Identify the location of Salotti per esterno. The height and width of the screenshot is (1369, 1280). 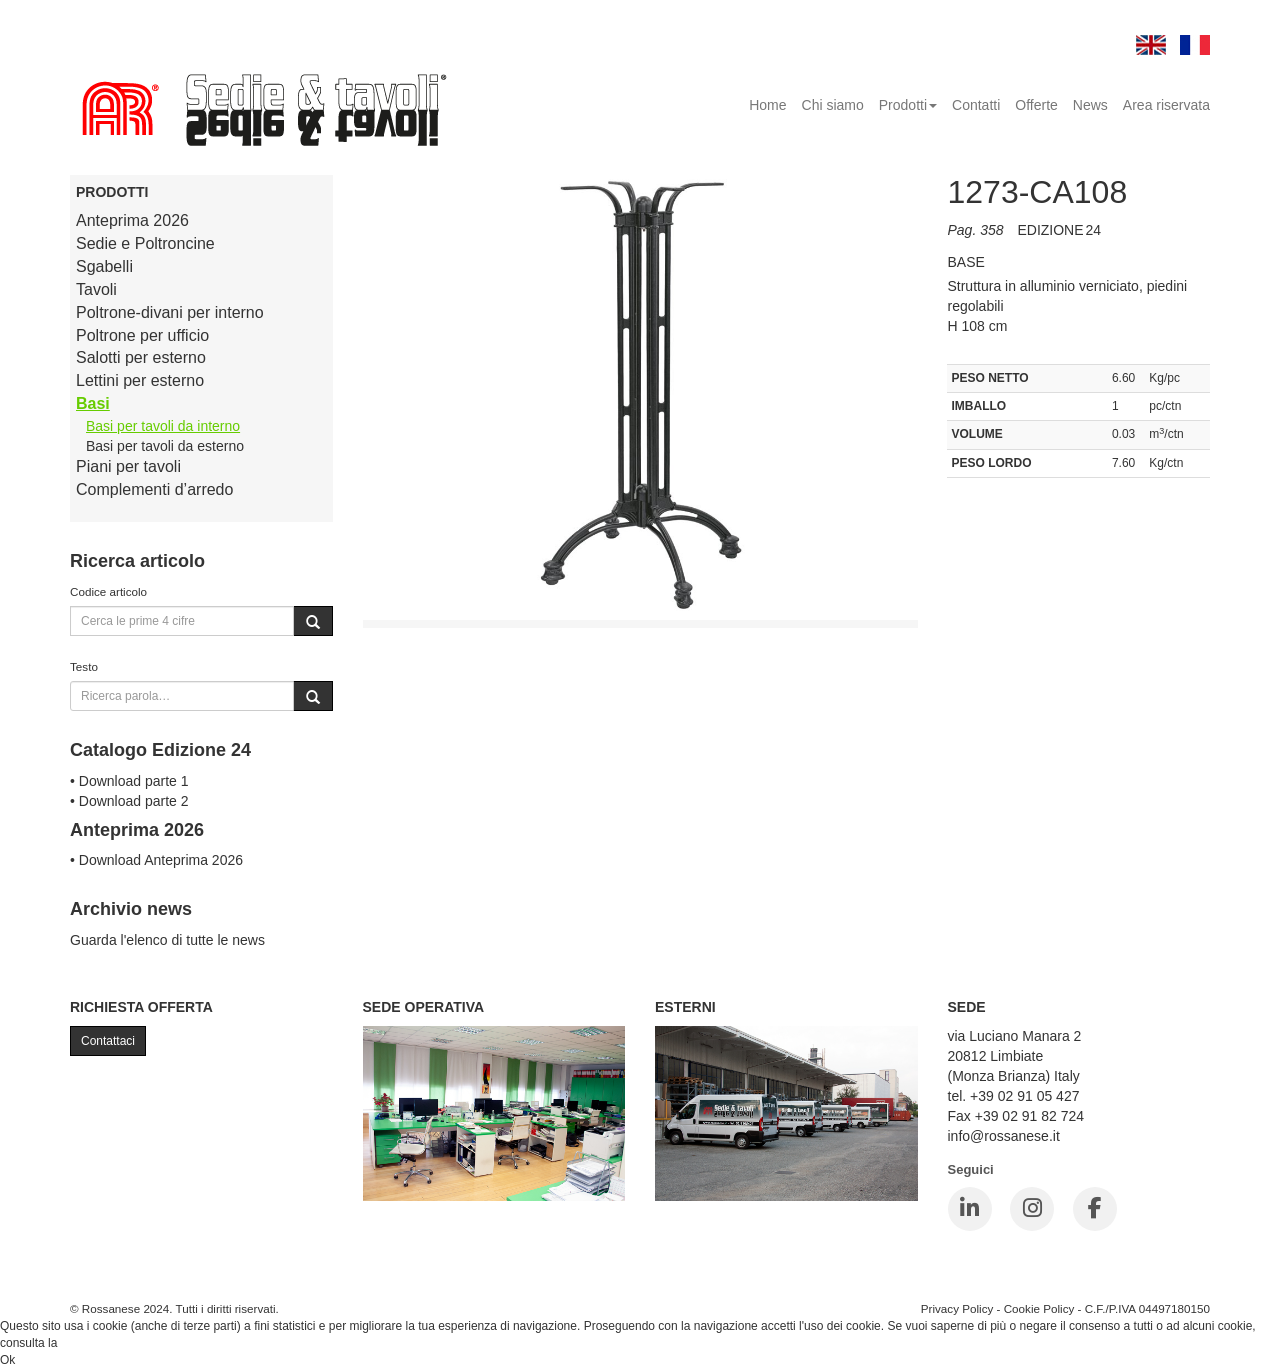
(141, 357).